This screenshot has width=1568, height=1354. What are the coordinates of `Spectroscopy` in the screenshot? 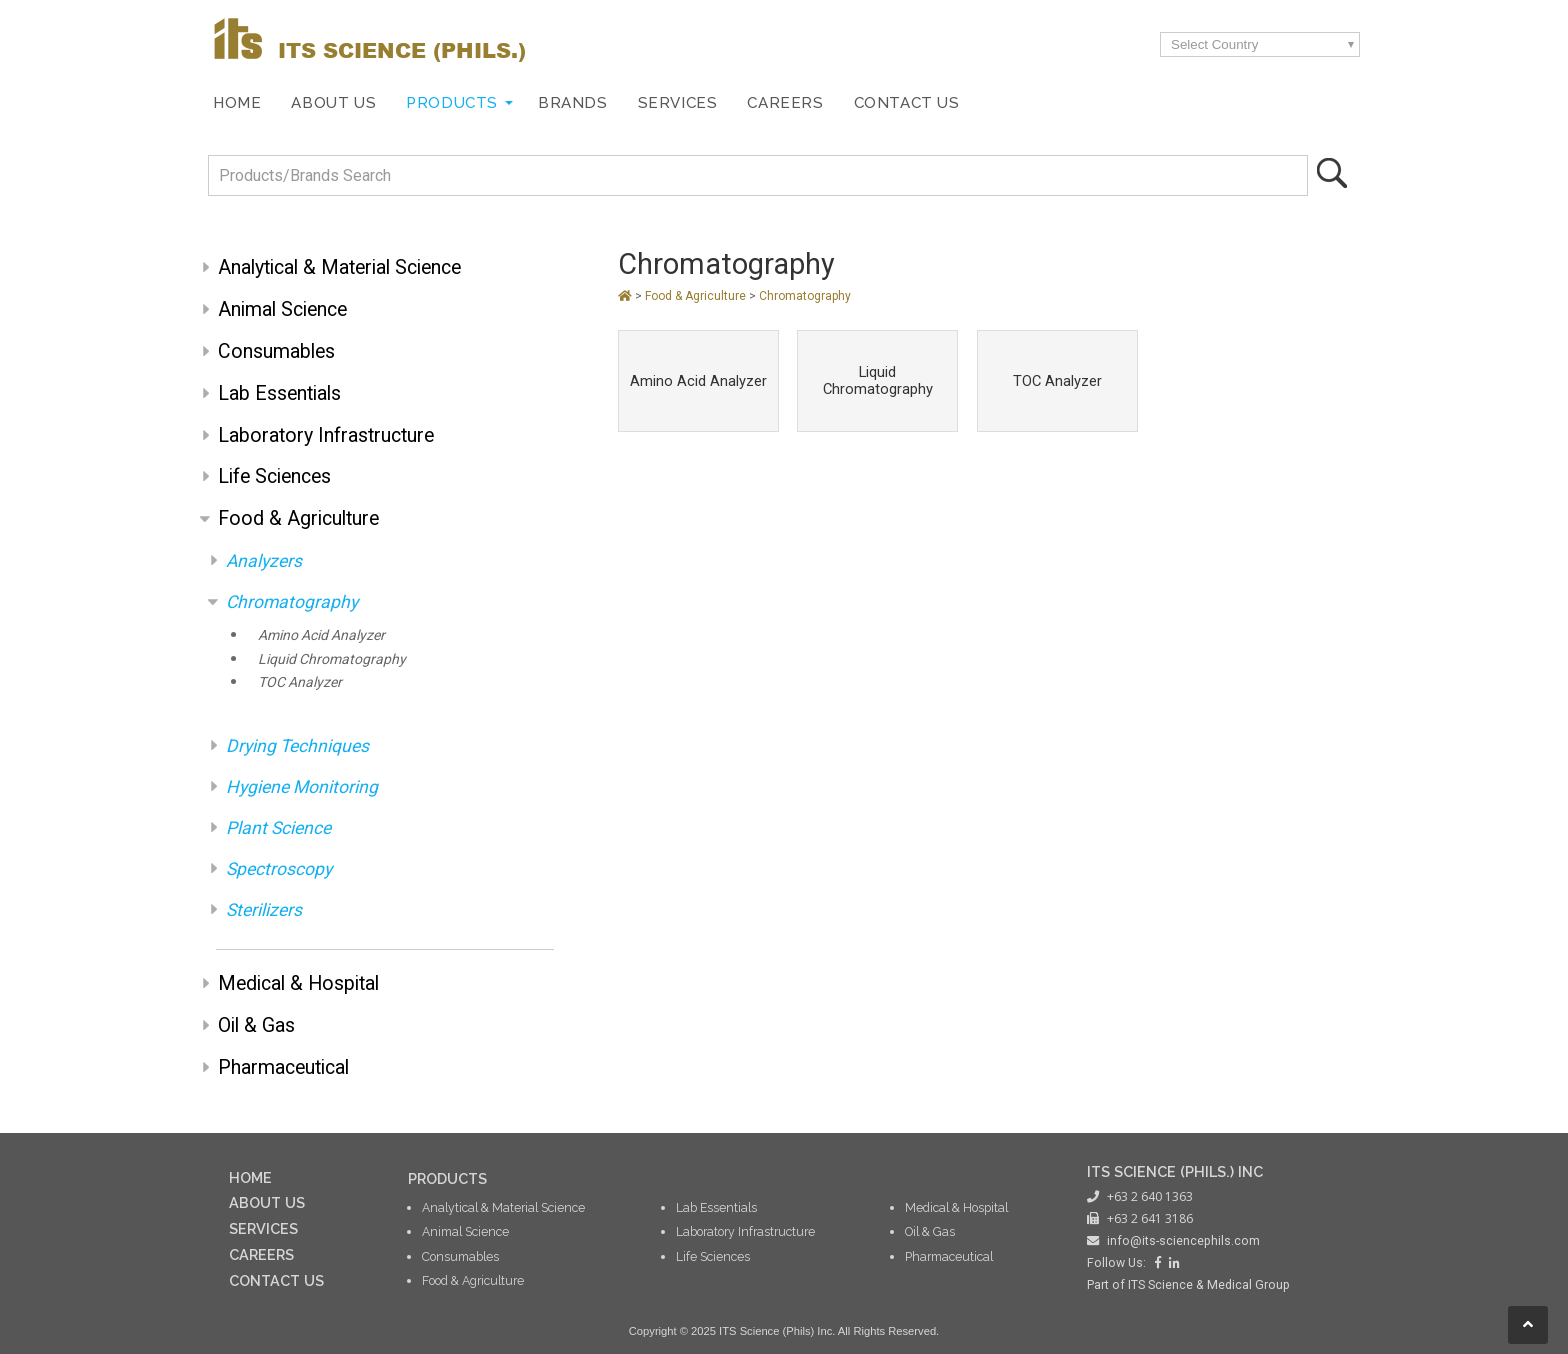 It's located at (279, 869).